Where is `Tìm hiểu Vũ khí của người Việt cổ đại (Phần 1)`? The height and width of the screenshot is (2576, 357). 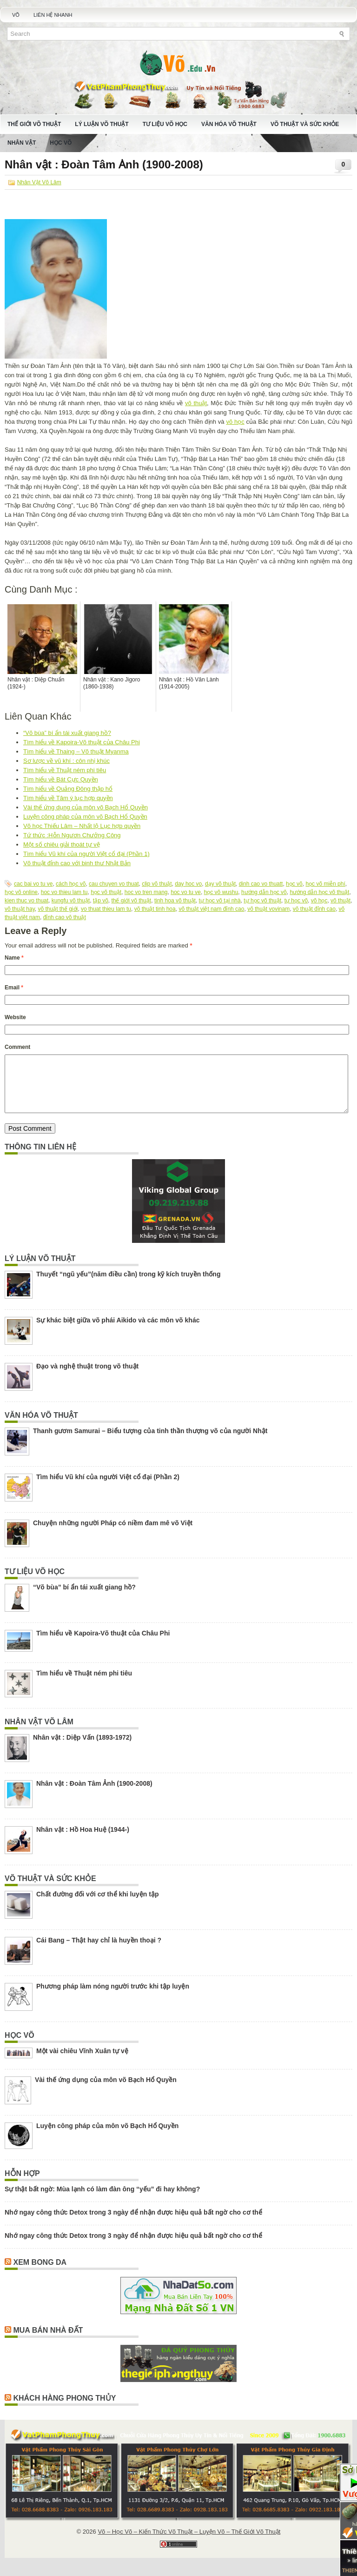 Tìm hiểu Vũ khí của người Việt cổ đại (Phần 1) is located at coordinates (86, 853).